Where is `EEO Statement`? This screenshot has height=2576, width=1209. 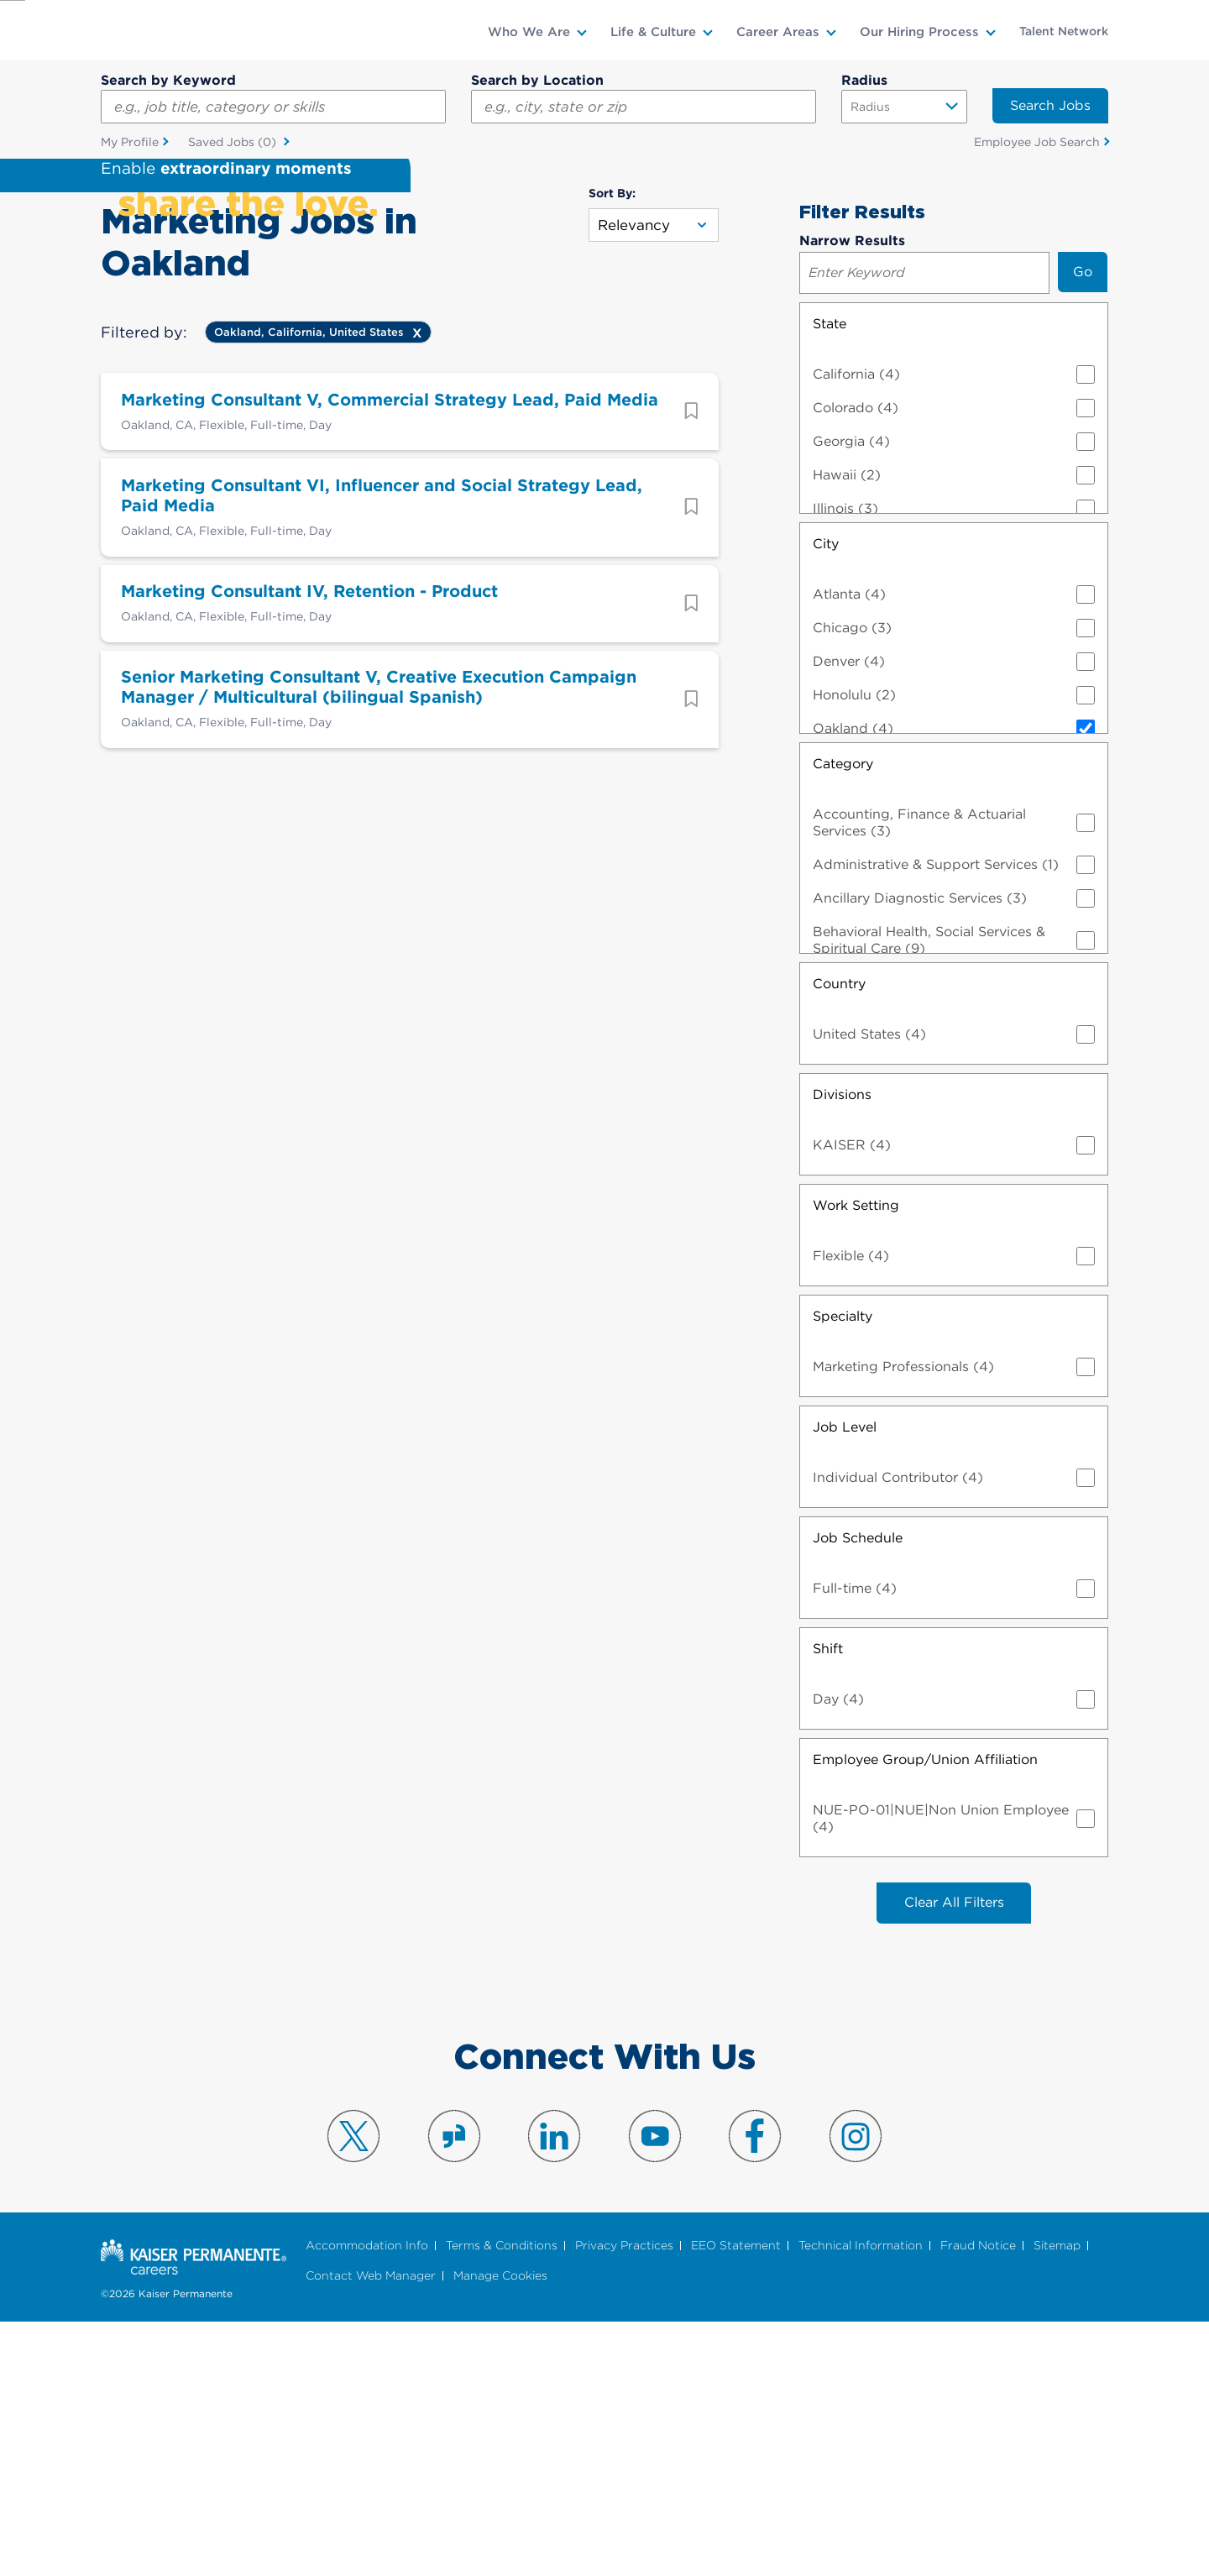
EEO Statement is located at coordinates (736, 2498).